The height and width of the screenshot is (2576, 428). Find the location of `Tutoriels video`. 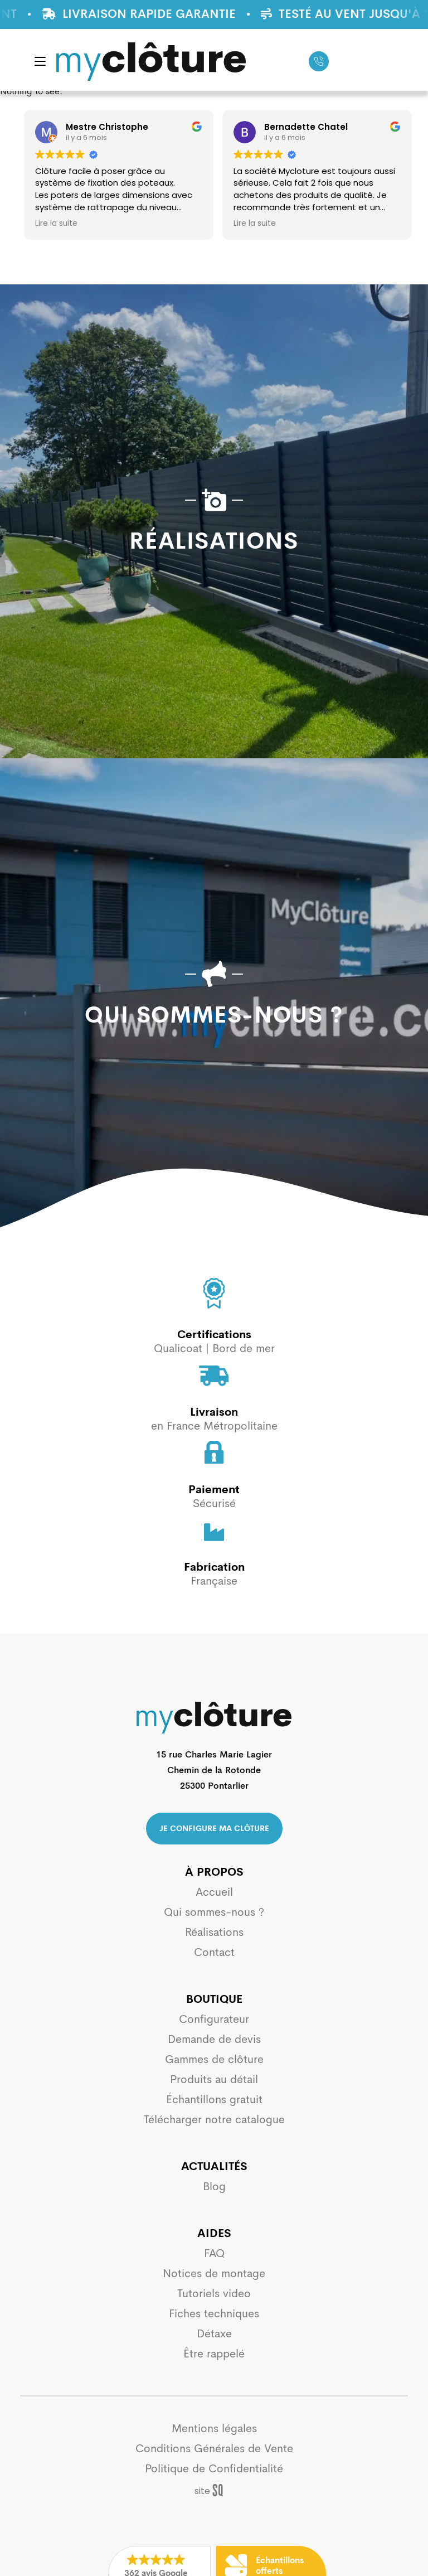

Tutoriels video is located at coordinates (214, 2294).